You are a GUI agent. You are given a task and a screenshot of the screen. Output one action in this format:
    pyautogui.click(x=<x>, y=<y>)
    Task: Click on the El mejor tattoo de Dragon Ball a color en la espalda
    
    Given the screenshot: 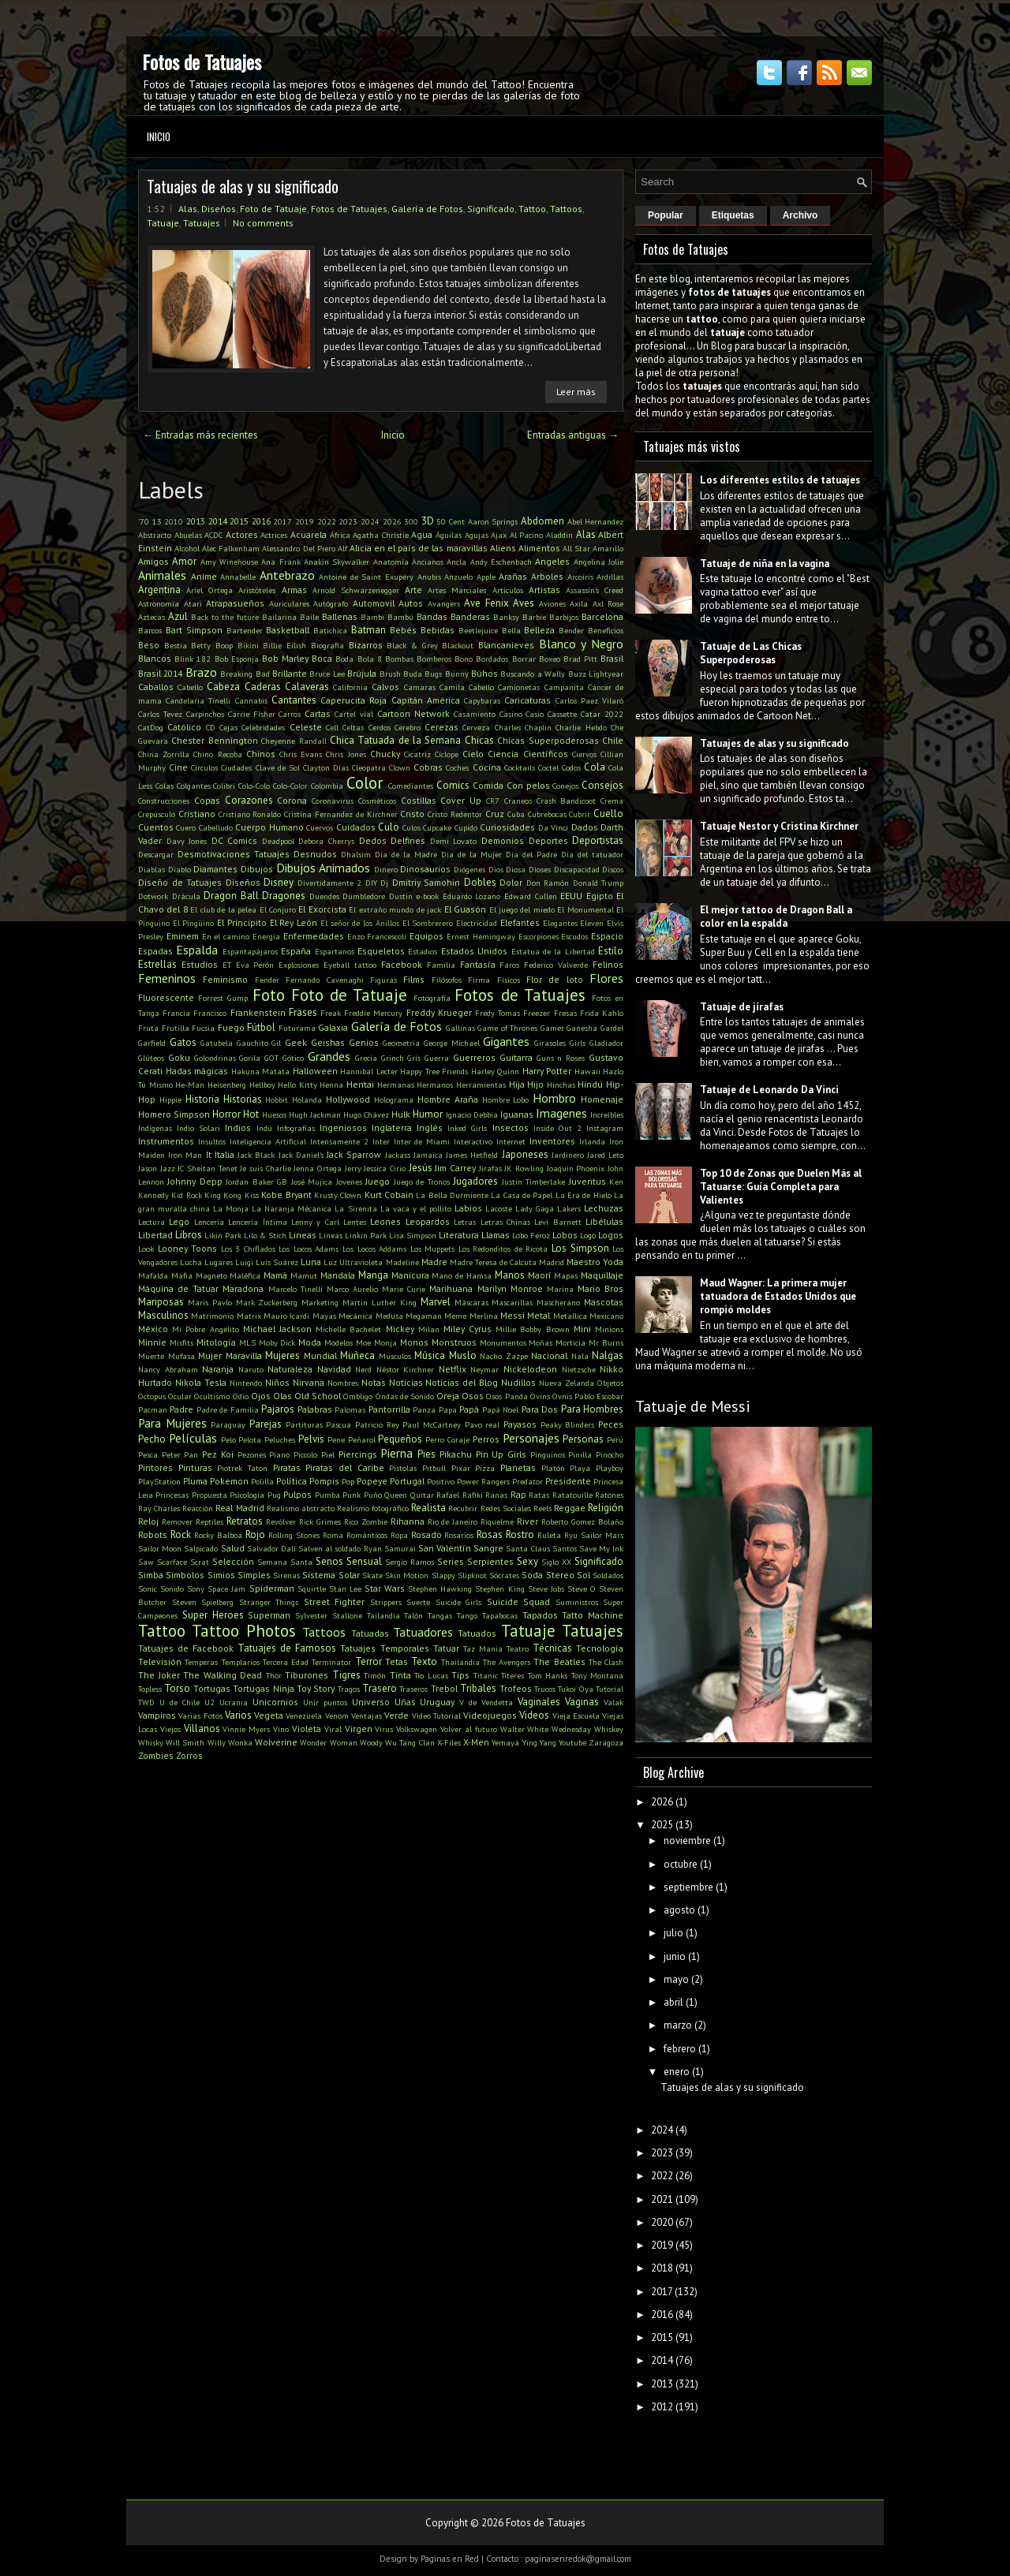 What is the action you would take?
    pyautogui.click(x=776, y=916)
    